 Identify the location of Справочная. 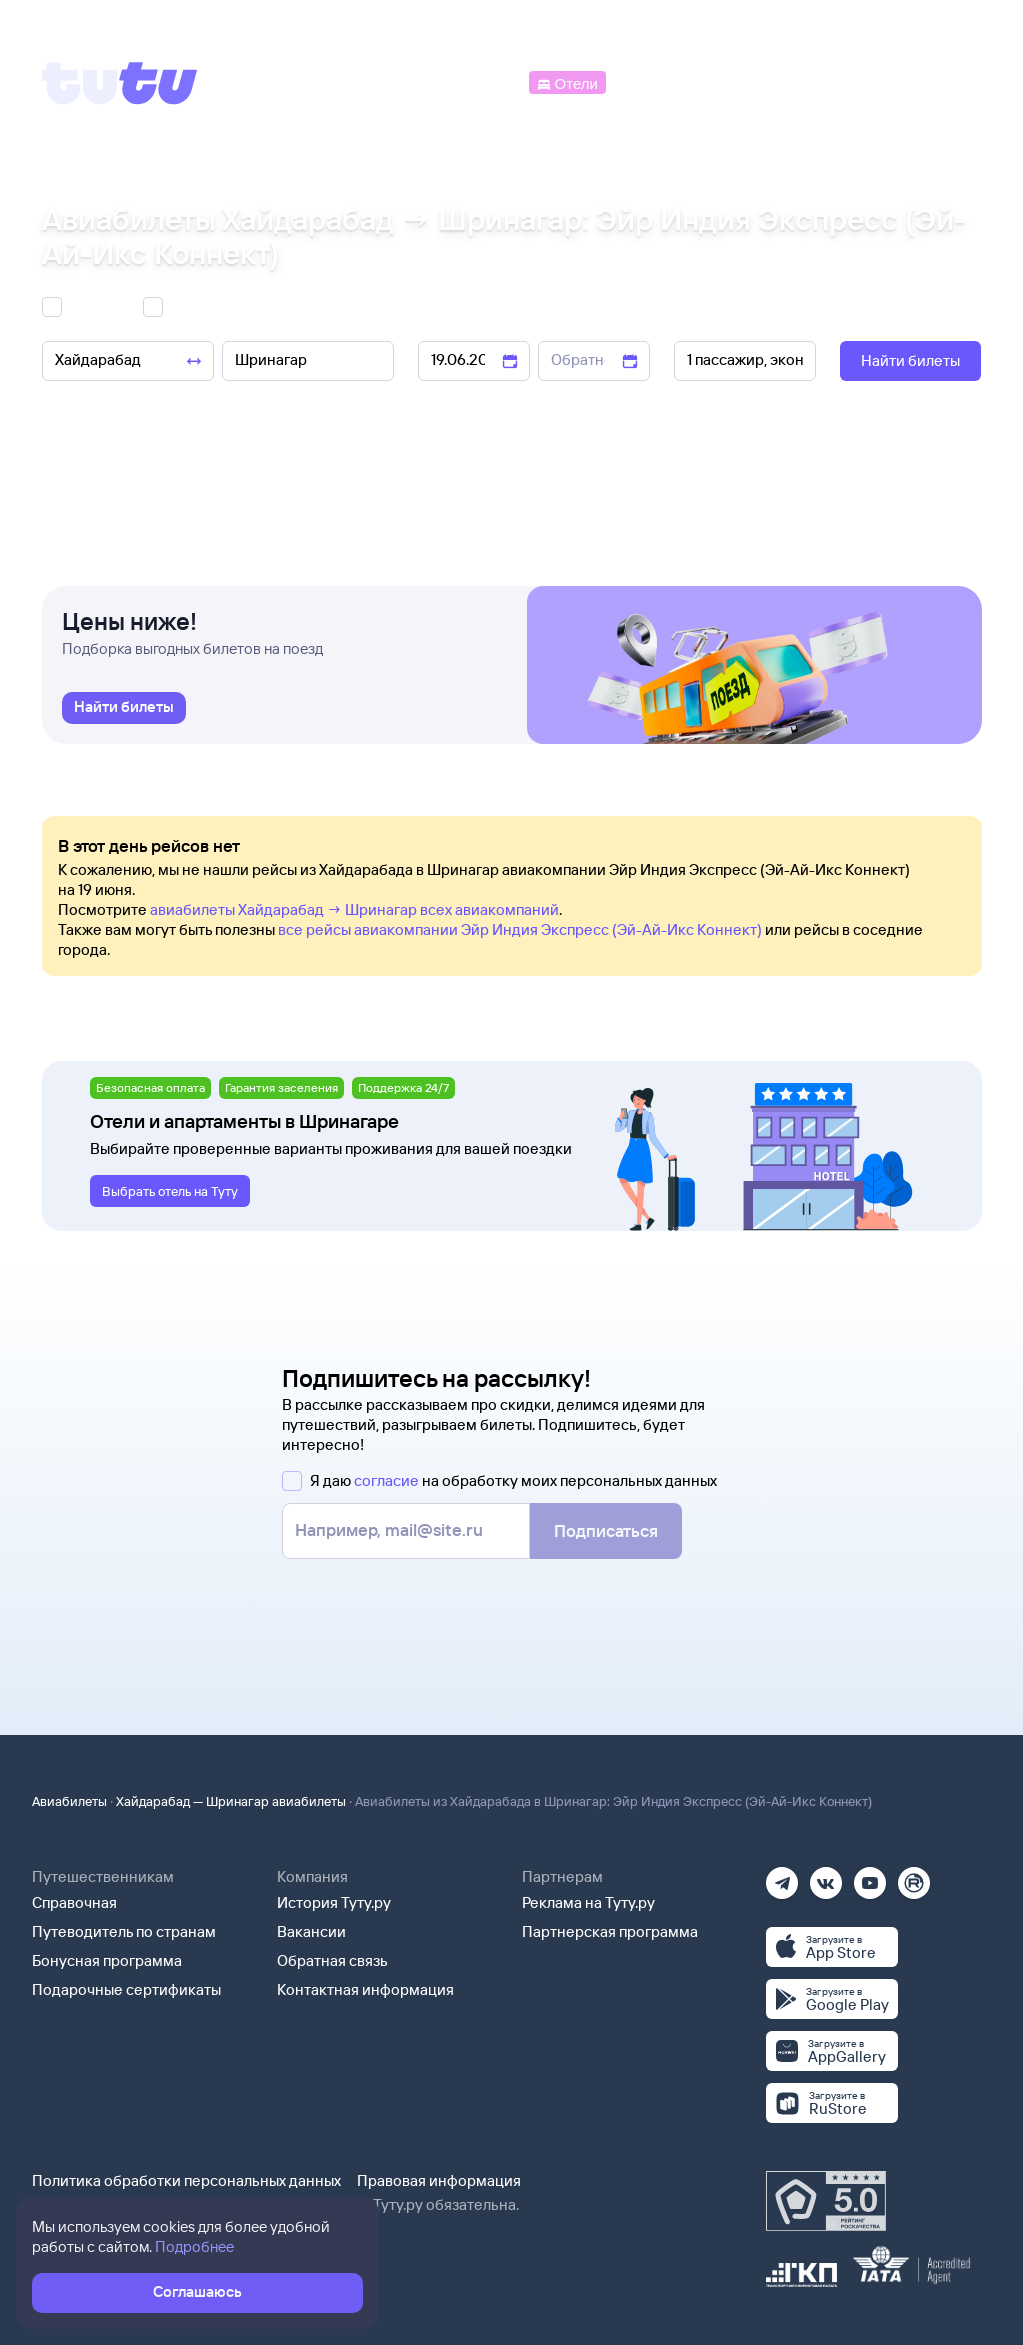
(74, 1902).